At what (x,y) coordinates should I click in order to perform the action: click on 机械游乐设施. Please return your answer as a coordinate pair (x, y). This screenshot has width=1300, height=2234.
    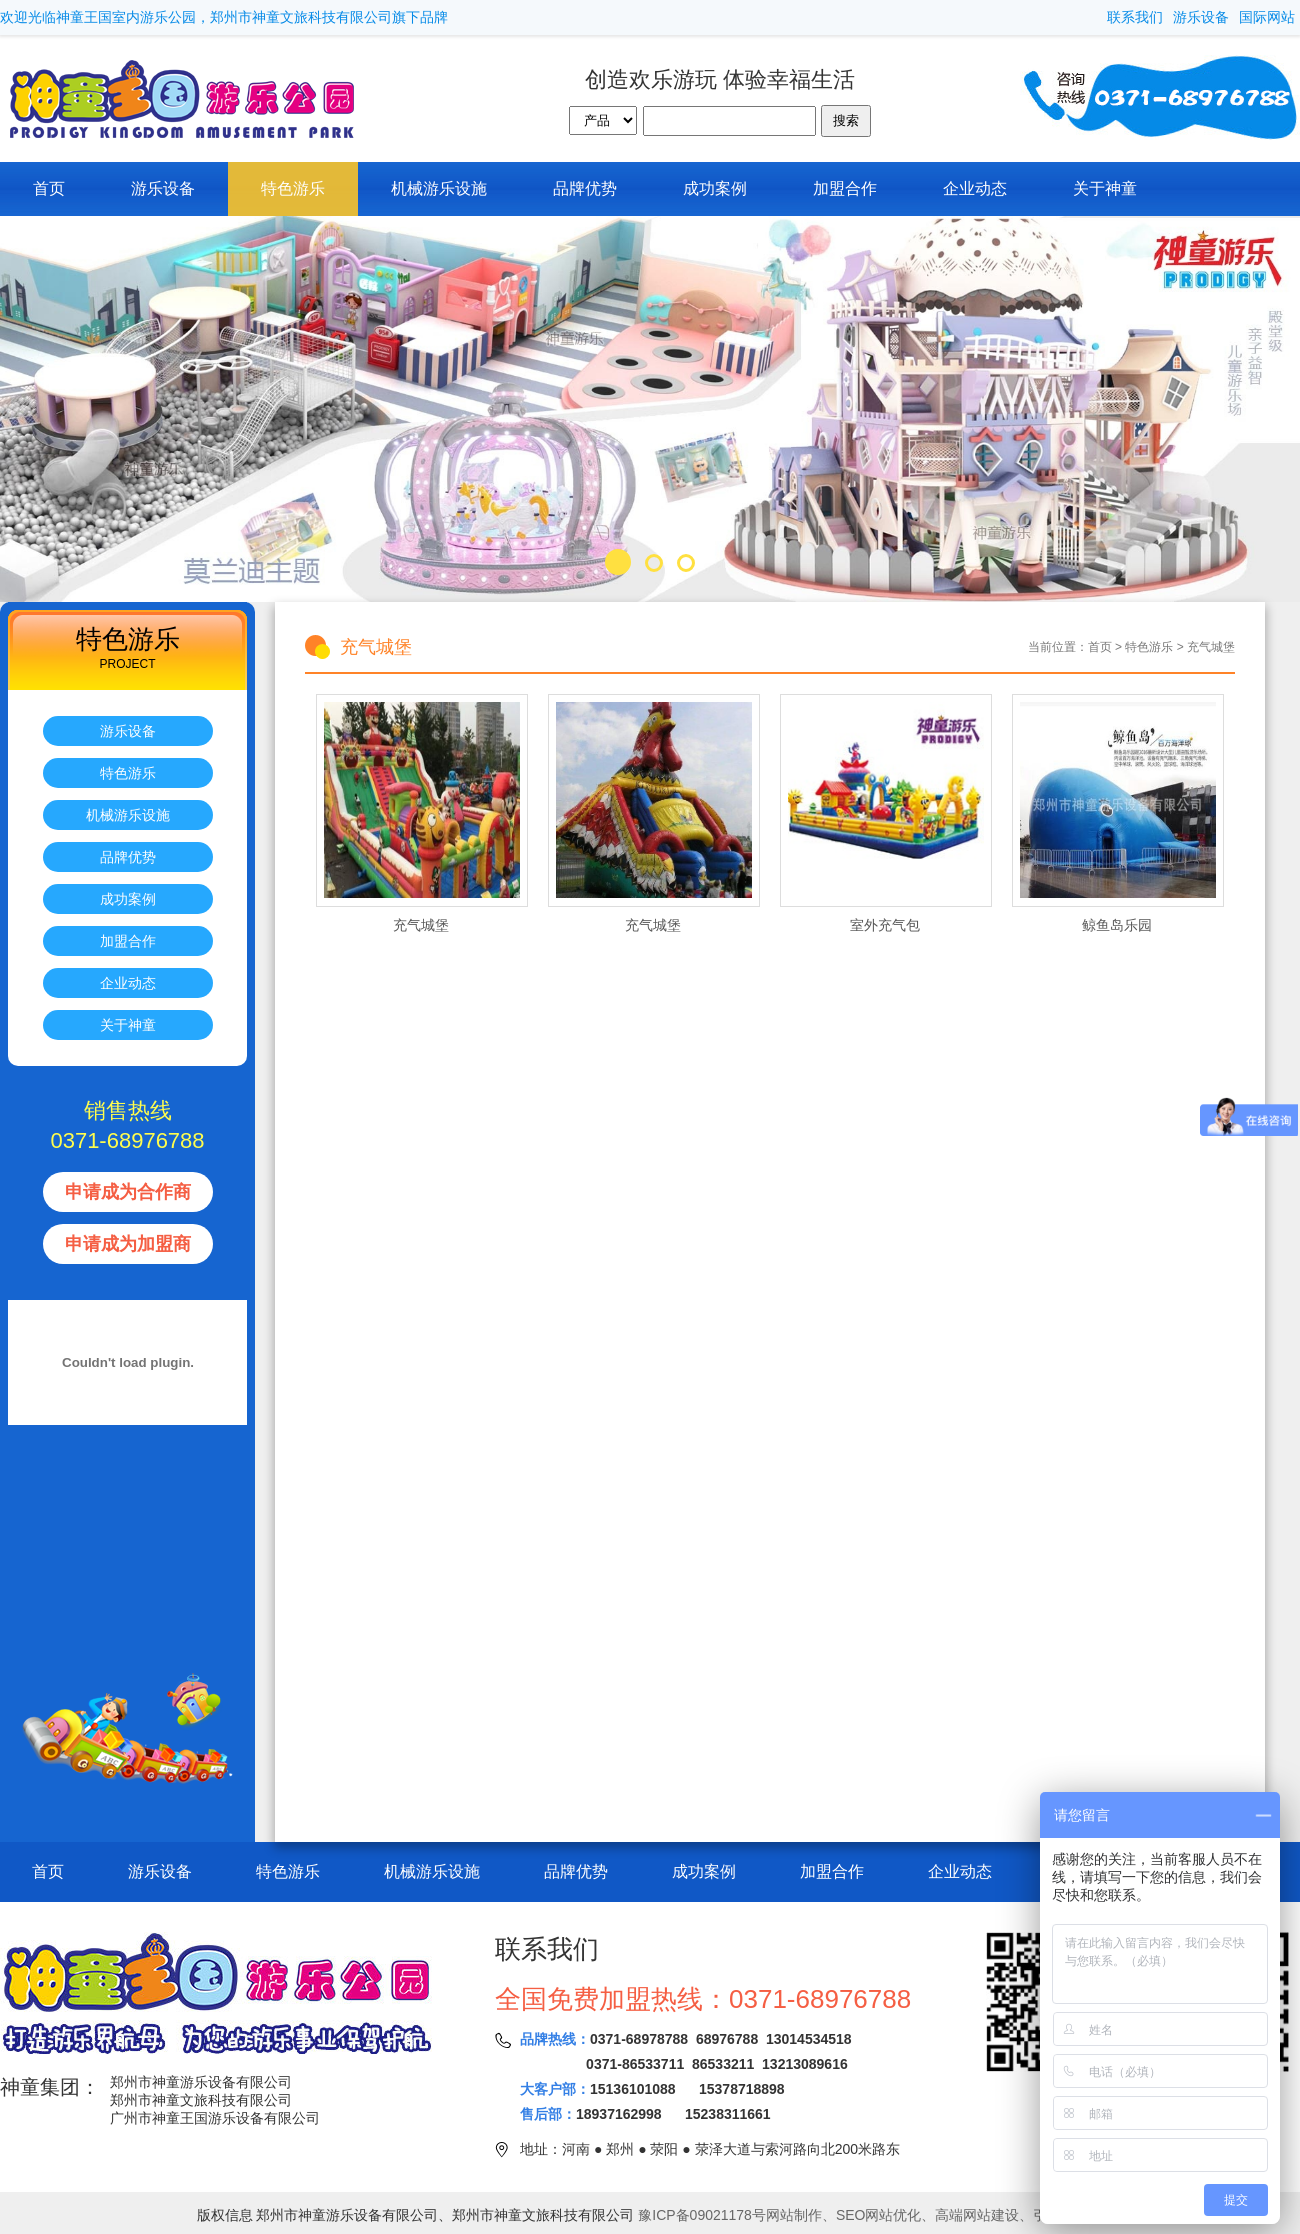
    Looking at the image, I should click on (439, 188).